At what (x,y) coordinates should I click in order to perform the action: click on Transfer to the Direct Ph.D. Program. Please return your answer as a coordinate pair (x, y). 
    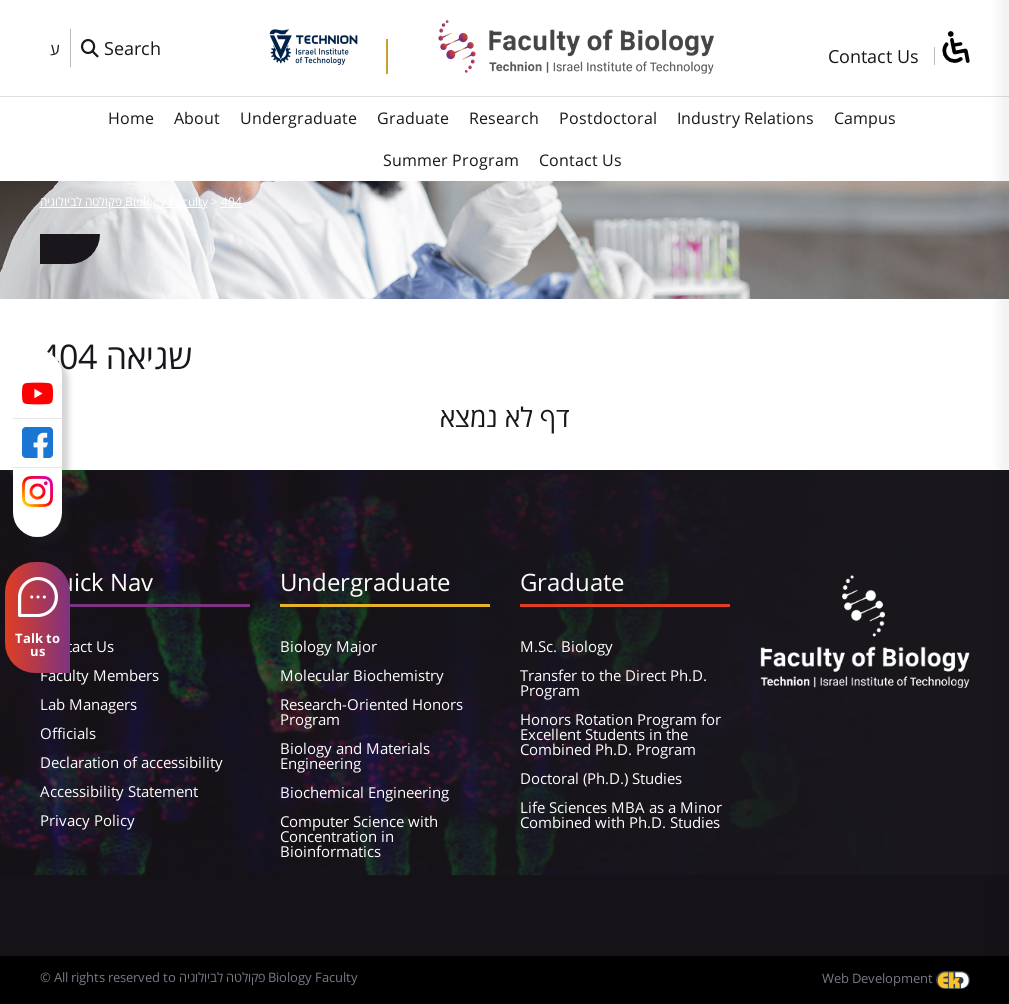
    Looking at the image, I should click on (613, 682).